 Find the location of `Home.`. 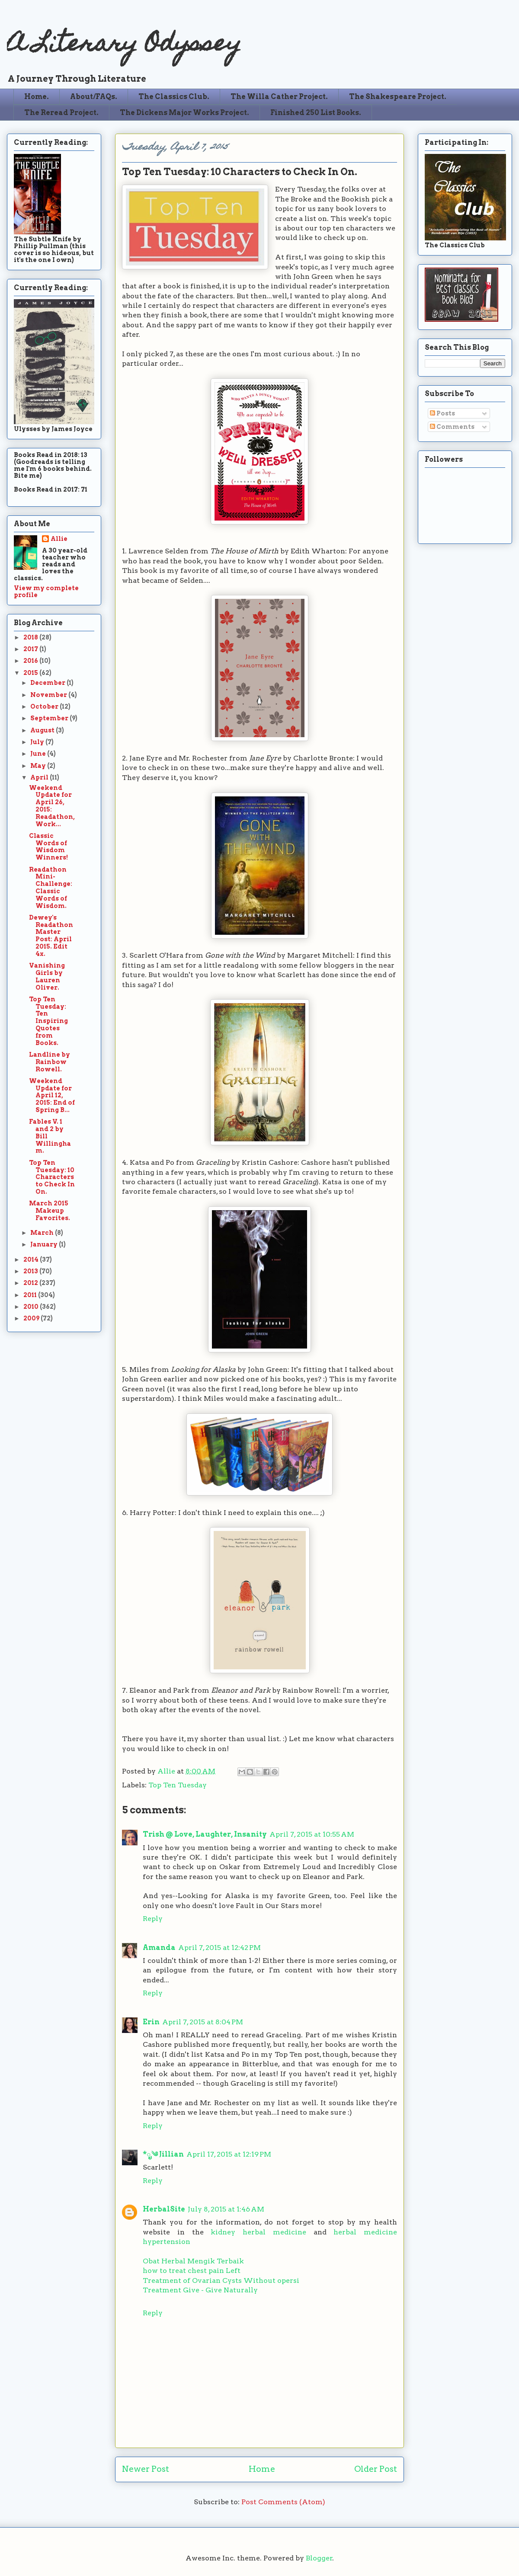

Home. is located at coordinates (36, 97).